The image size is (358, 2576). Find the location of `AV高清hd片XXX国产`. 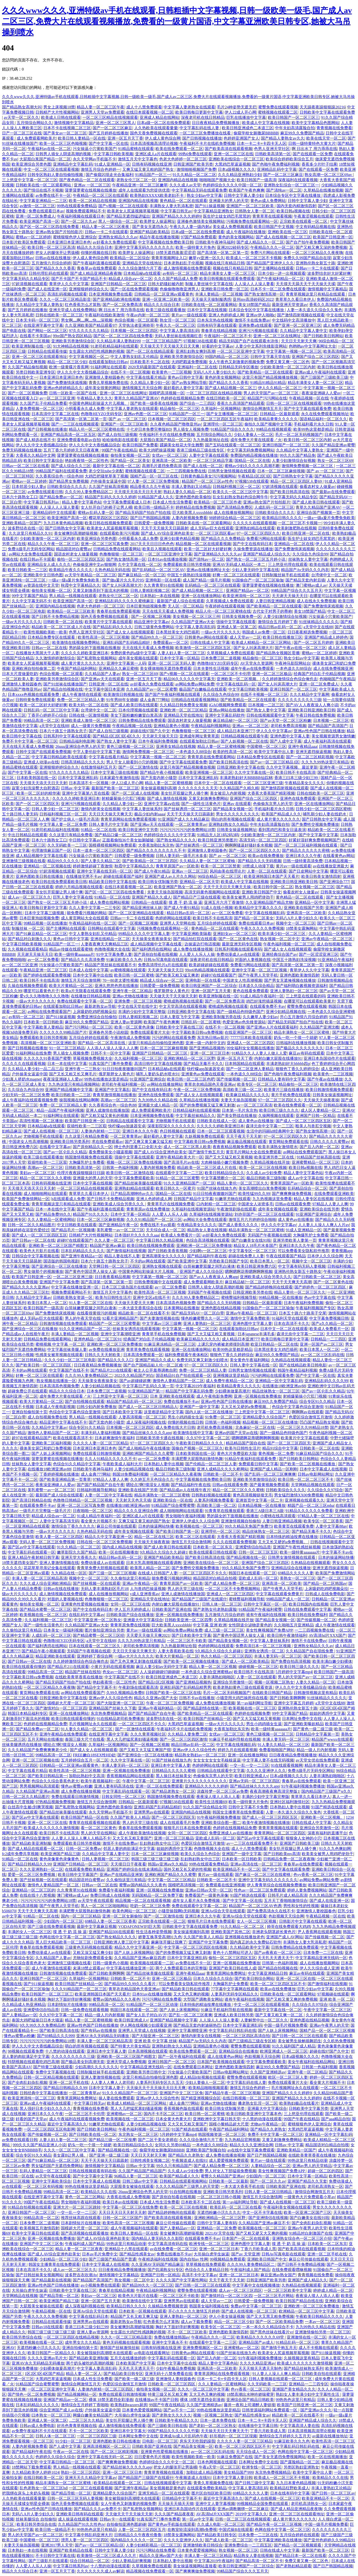

AV高清hd片XXX国产 is located at coordinates (327, 1635).